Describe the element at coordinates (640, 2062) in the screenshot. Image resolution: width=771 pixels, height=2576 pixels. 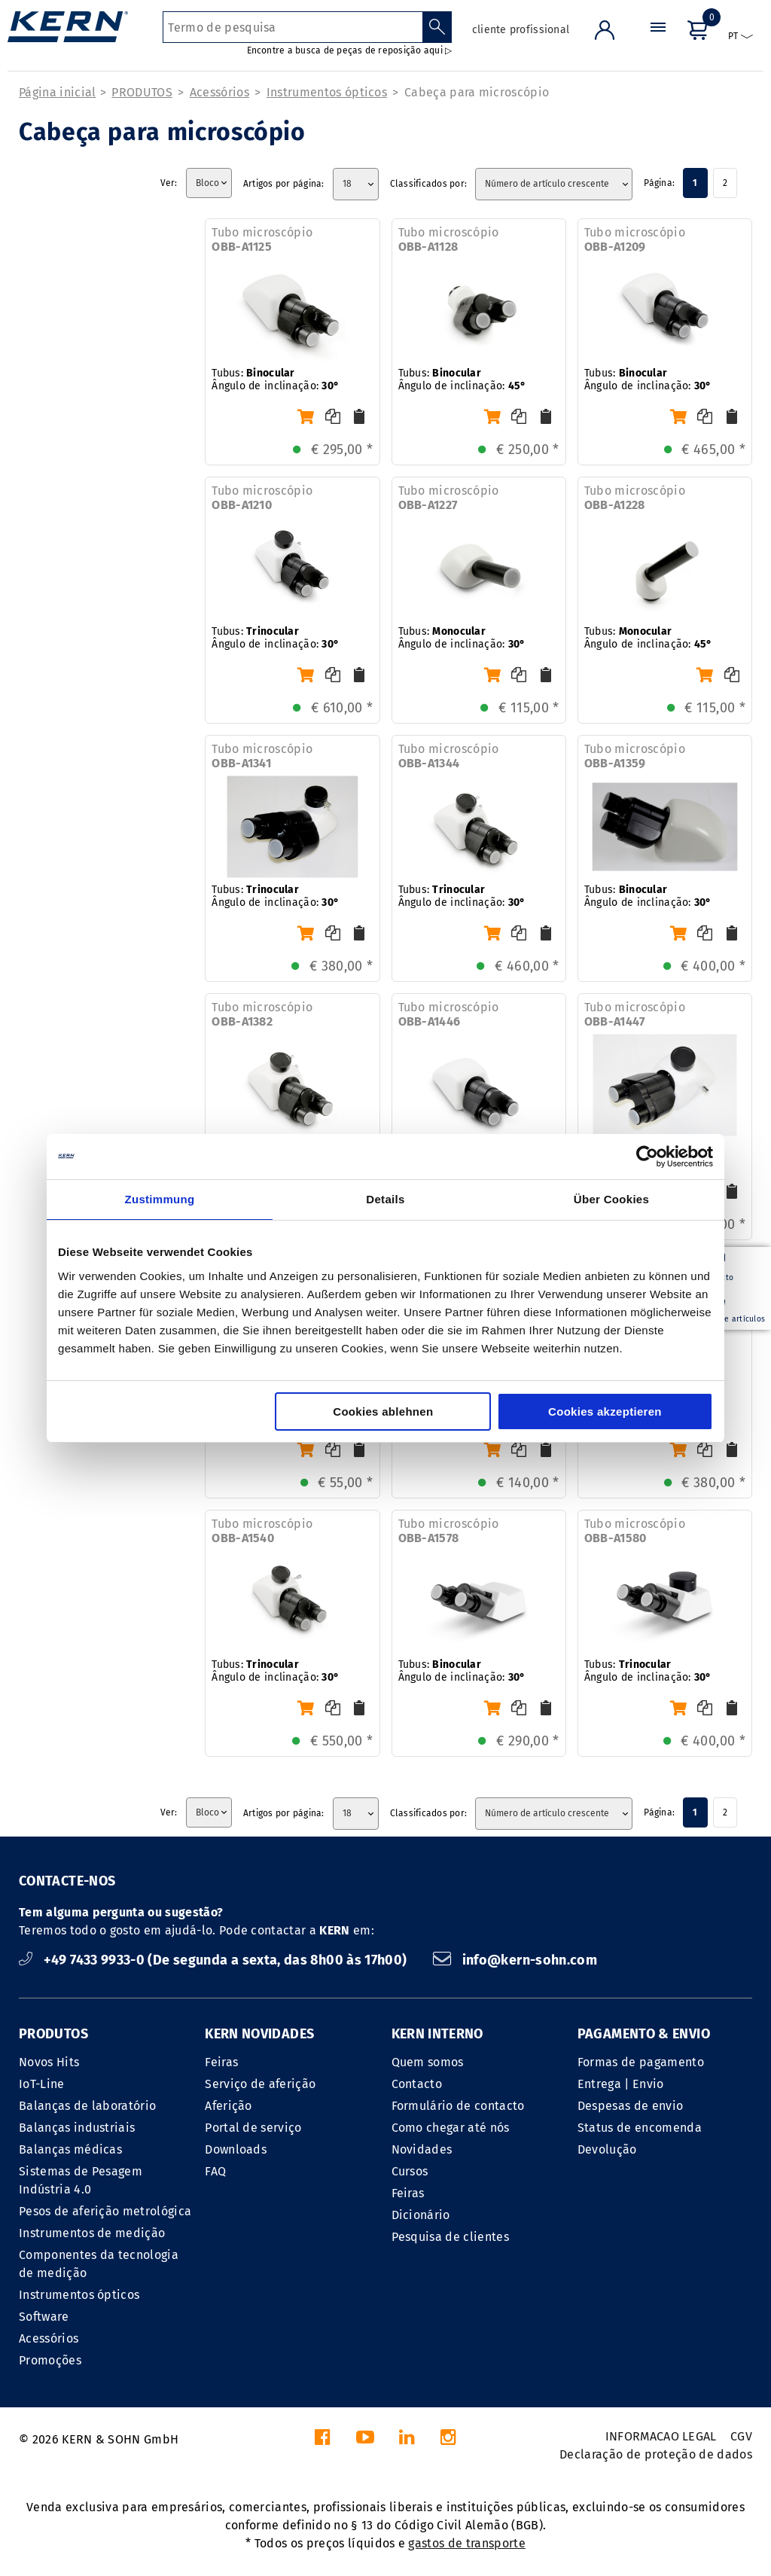
I see `Formas de pagamento` at that location.